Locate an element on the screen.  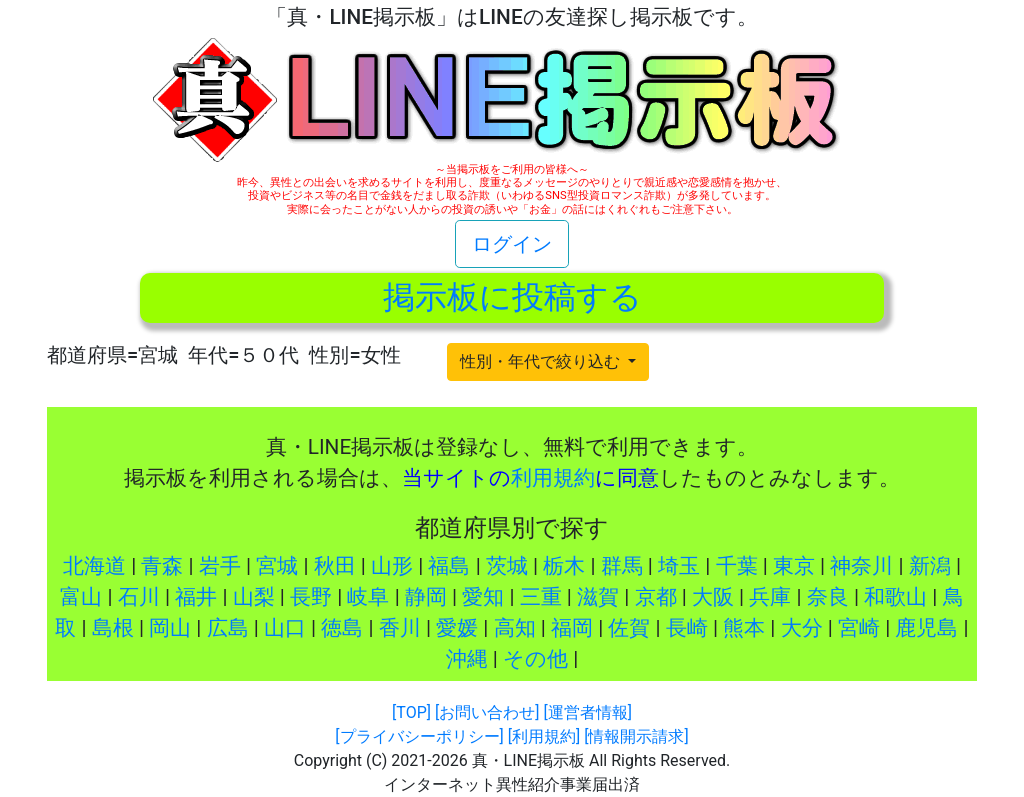
島根 is located at coordinates (113, 628).